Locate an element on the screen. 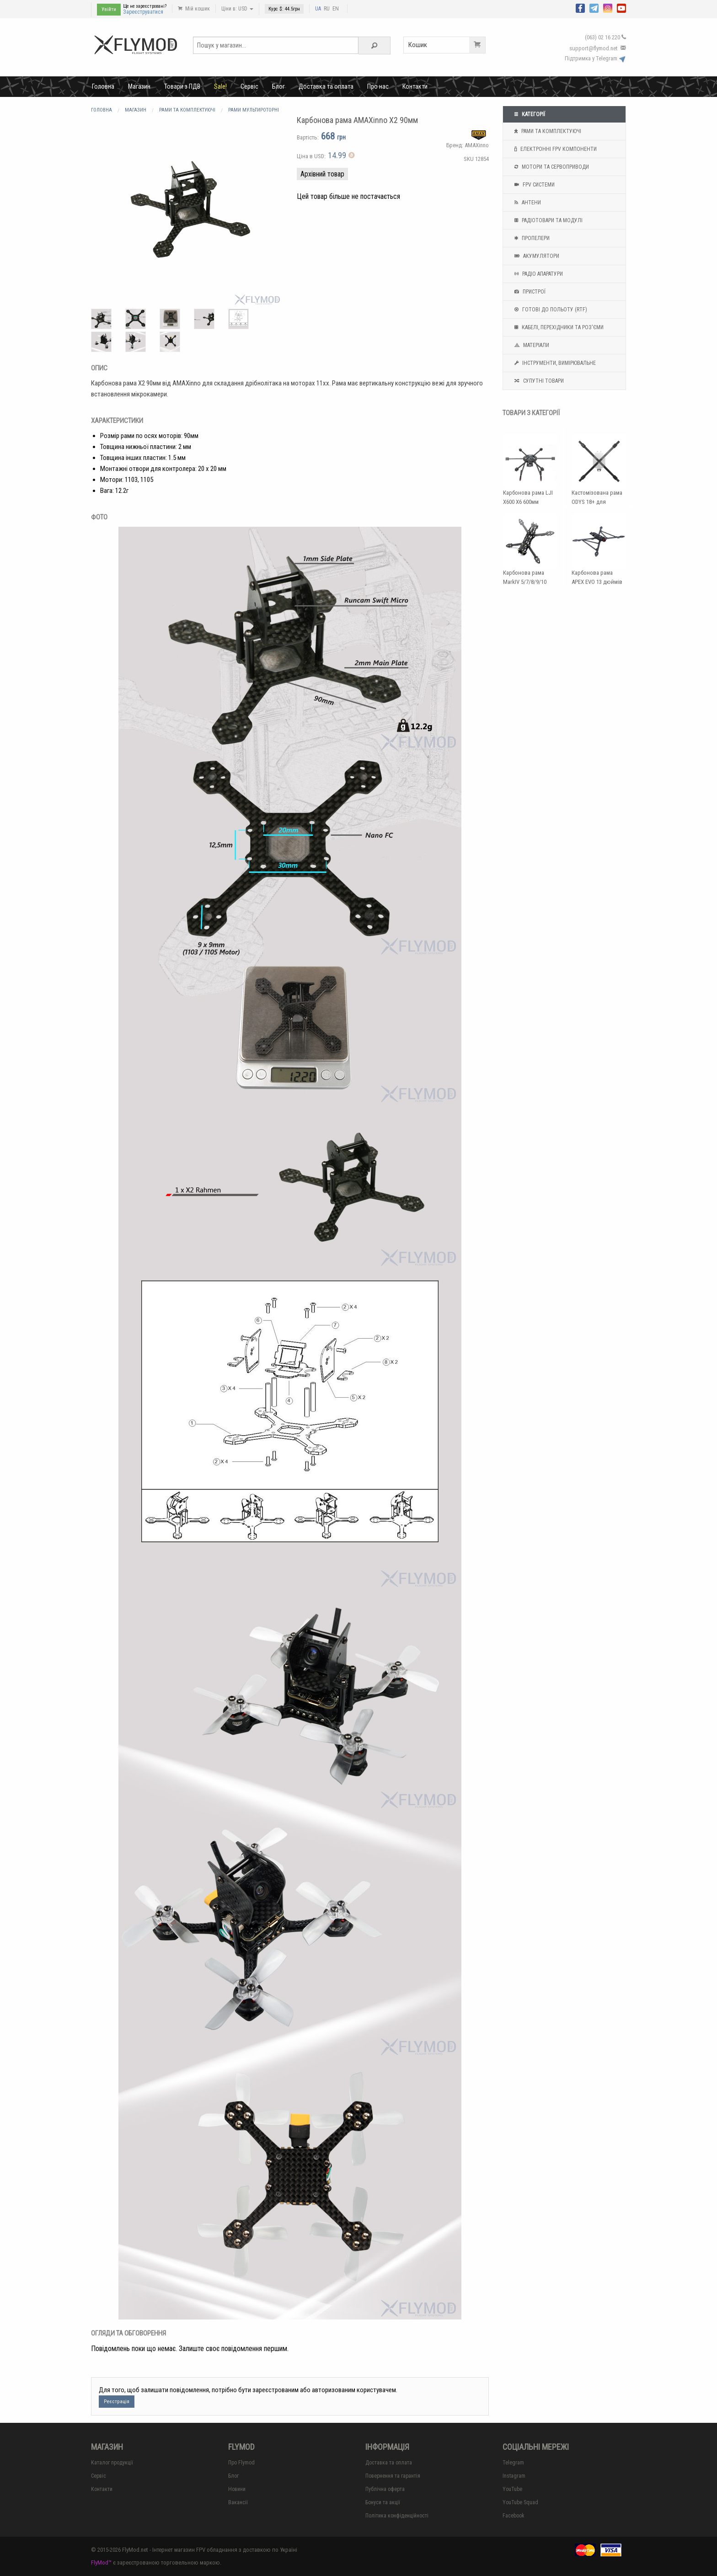 The width and height of the screenshot is (717, 2576). Радіотовари та модулі is located at coordinates (547, 220).